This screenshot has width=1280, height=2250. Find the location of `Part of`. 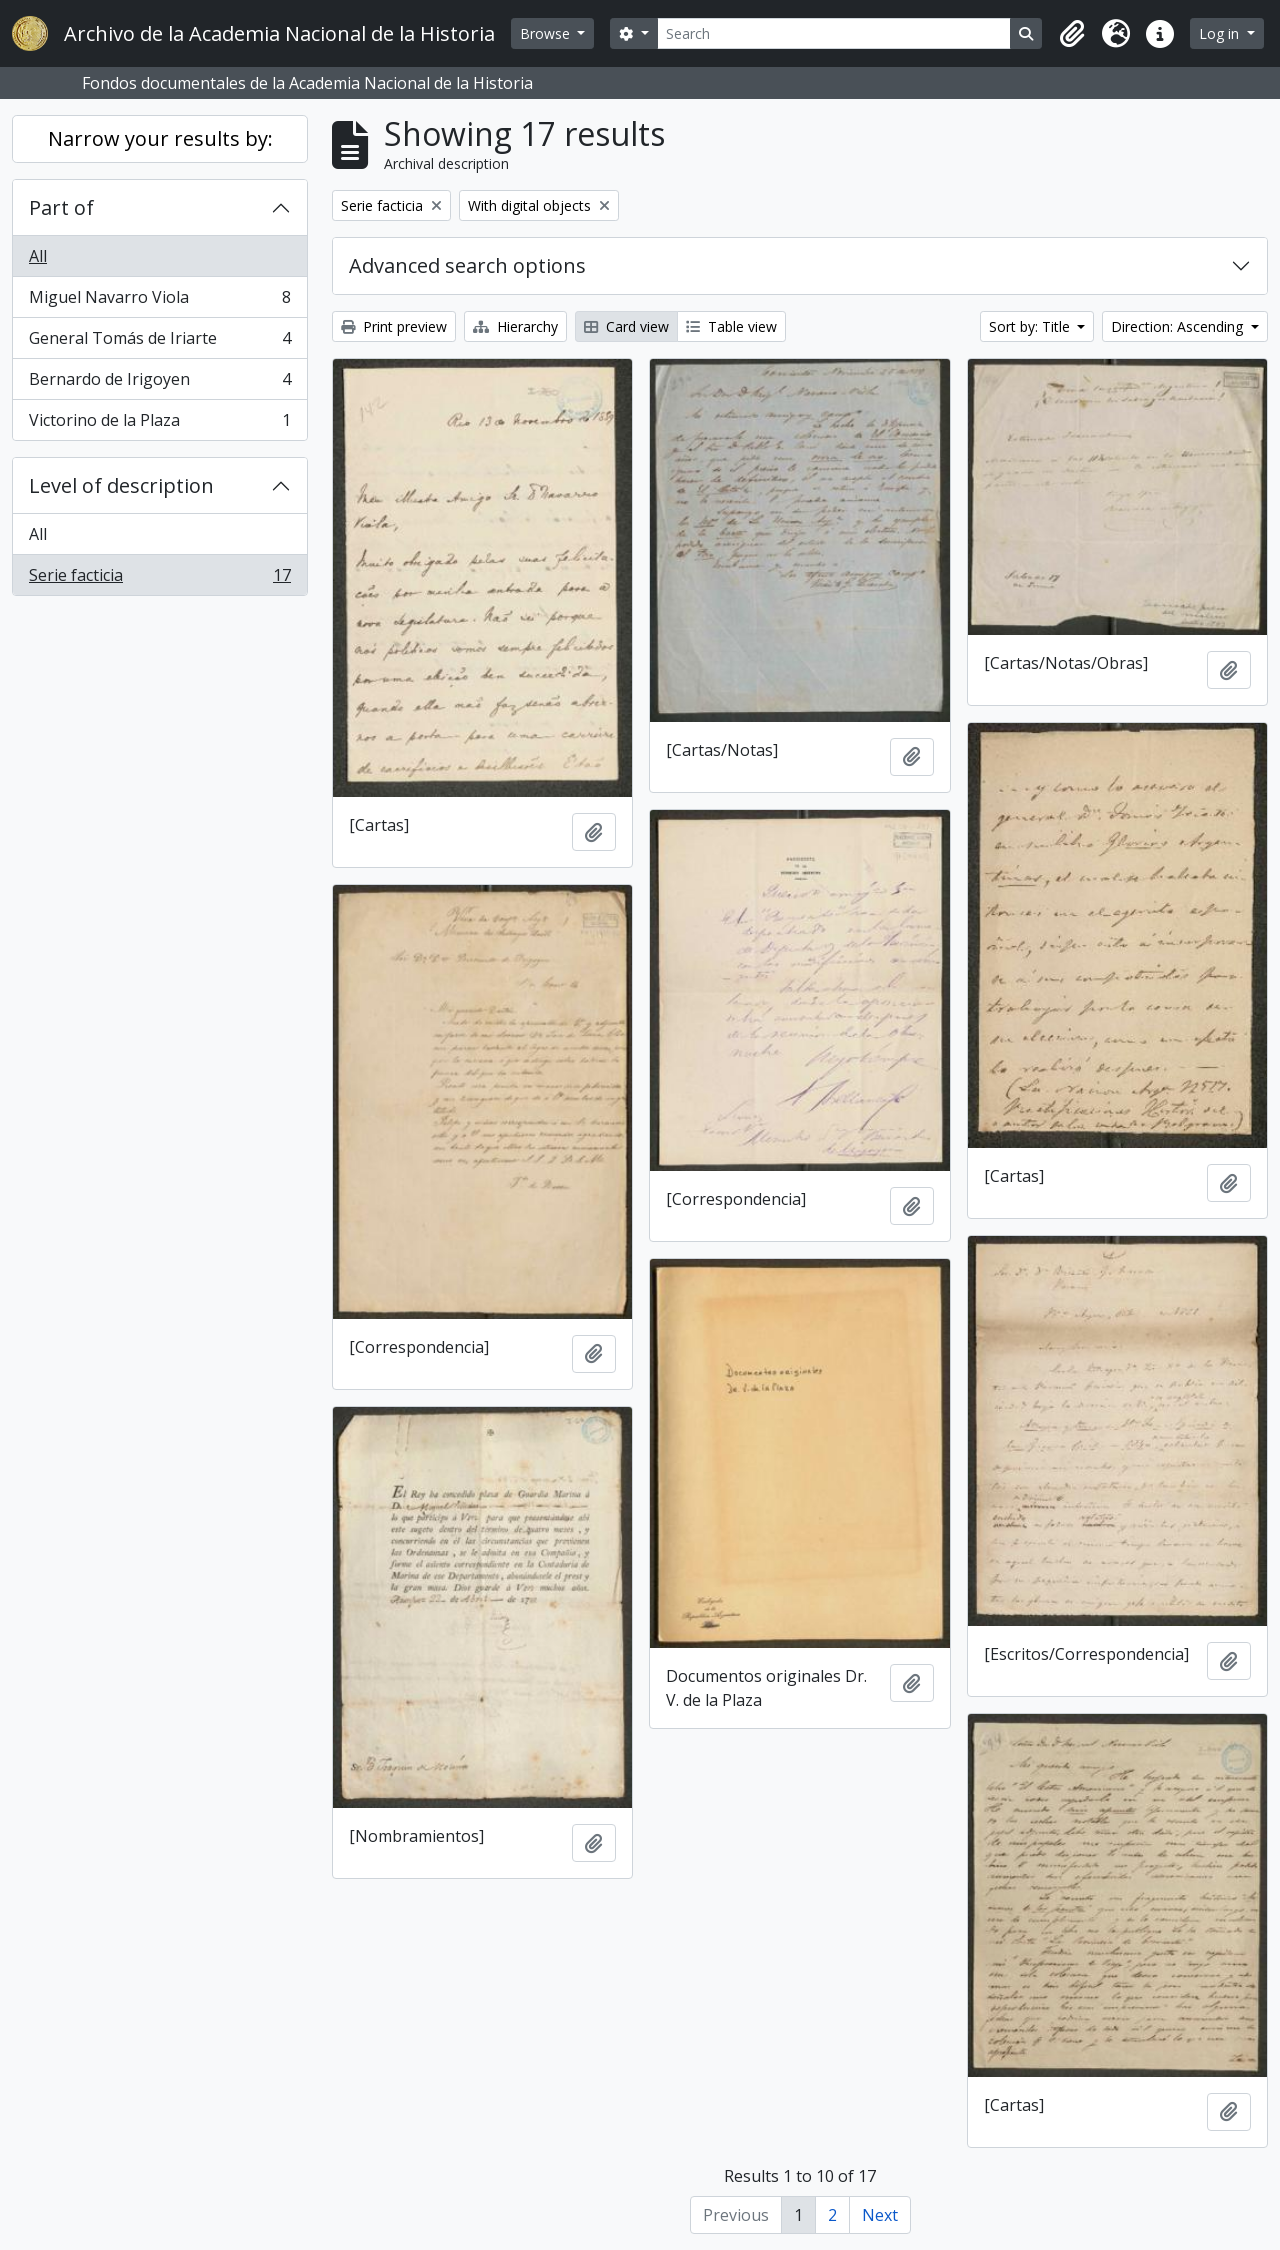

Part of is located at coordinates (61, 207).